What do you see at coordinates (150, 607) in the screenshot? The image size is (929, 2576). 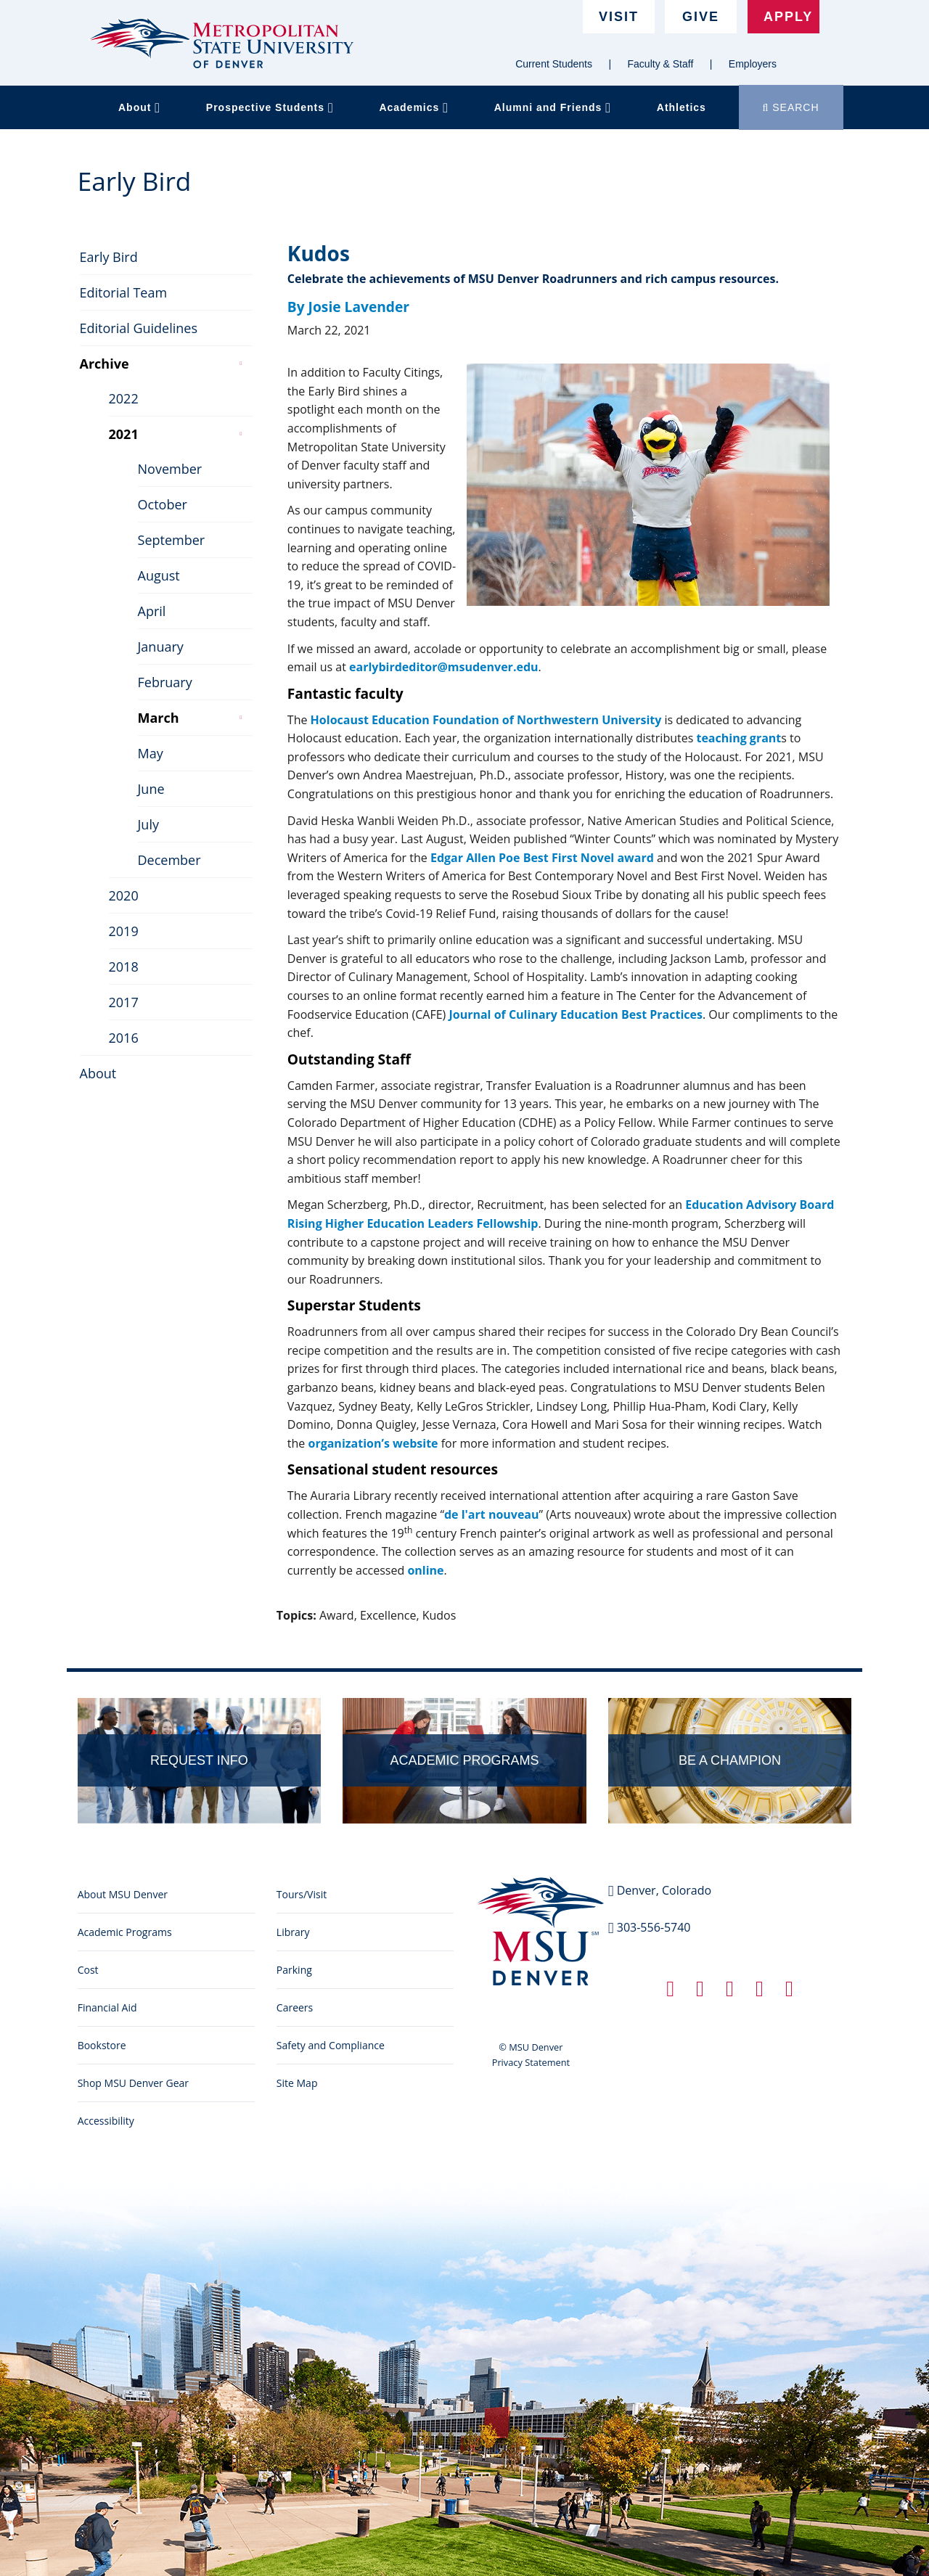 I see `April` at bounding box center [150, 607].